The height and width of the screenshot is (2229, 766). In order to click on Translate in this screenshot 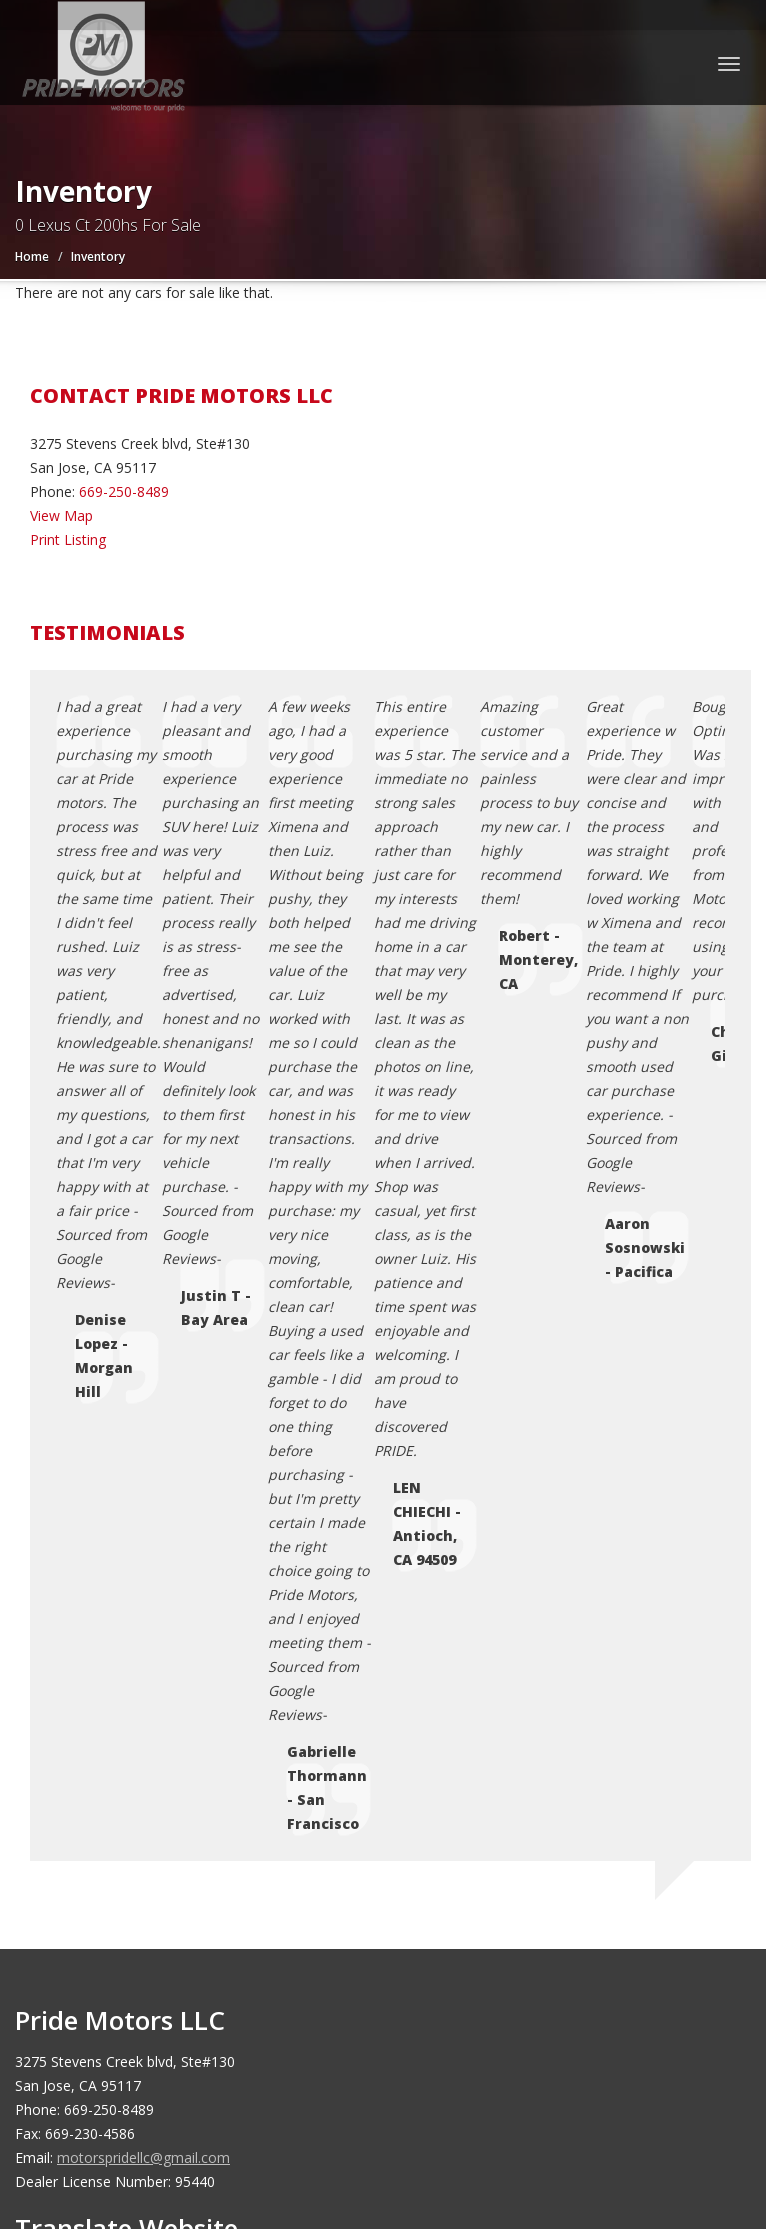, I will do `click(178, 1348)`.